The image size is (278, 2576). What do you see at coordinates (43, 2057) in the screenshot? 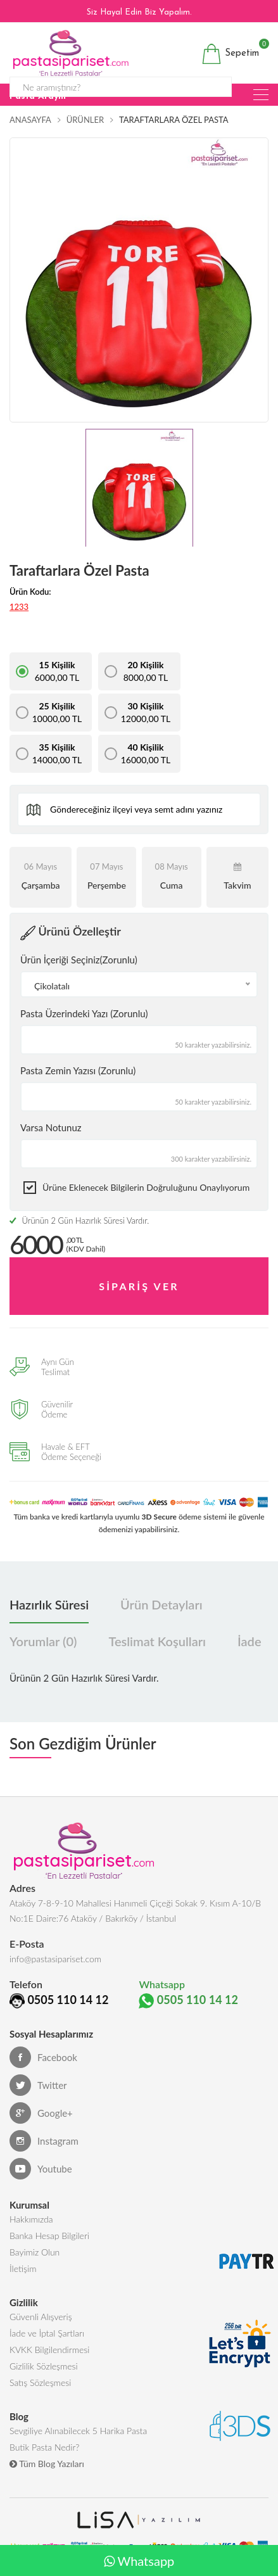
I see `Facebook` at bounding box center [43, 2057].